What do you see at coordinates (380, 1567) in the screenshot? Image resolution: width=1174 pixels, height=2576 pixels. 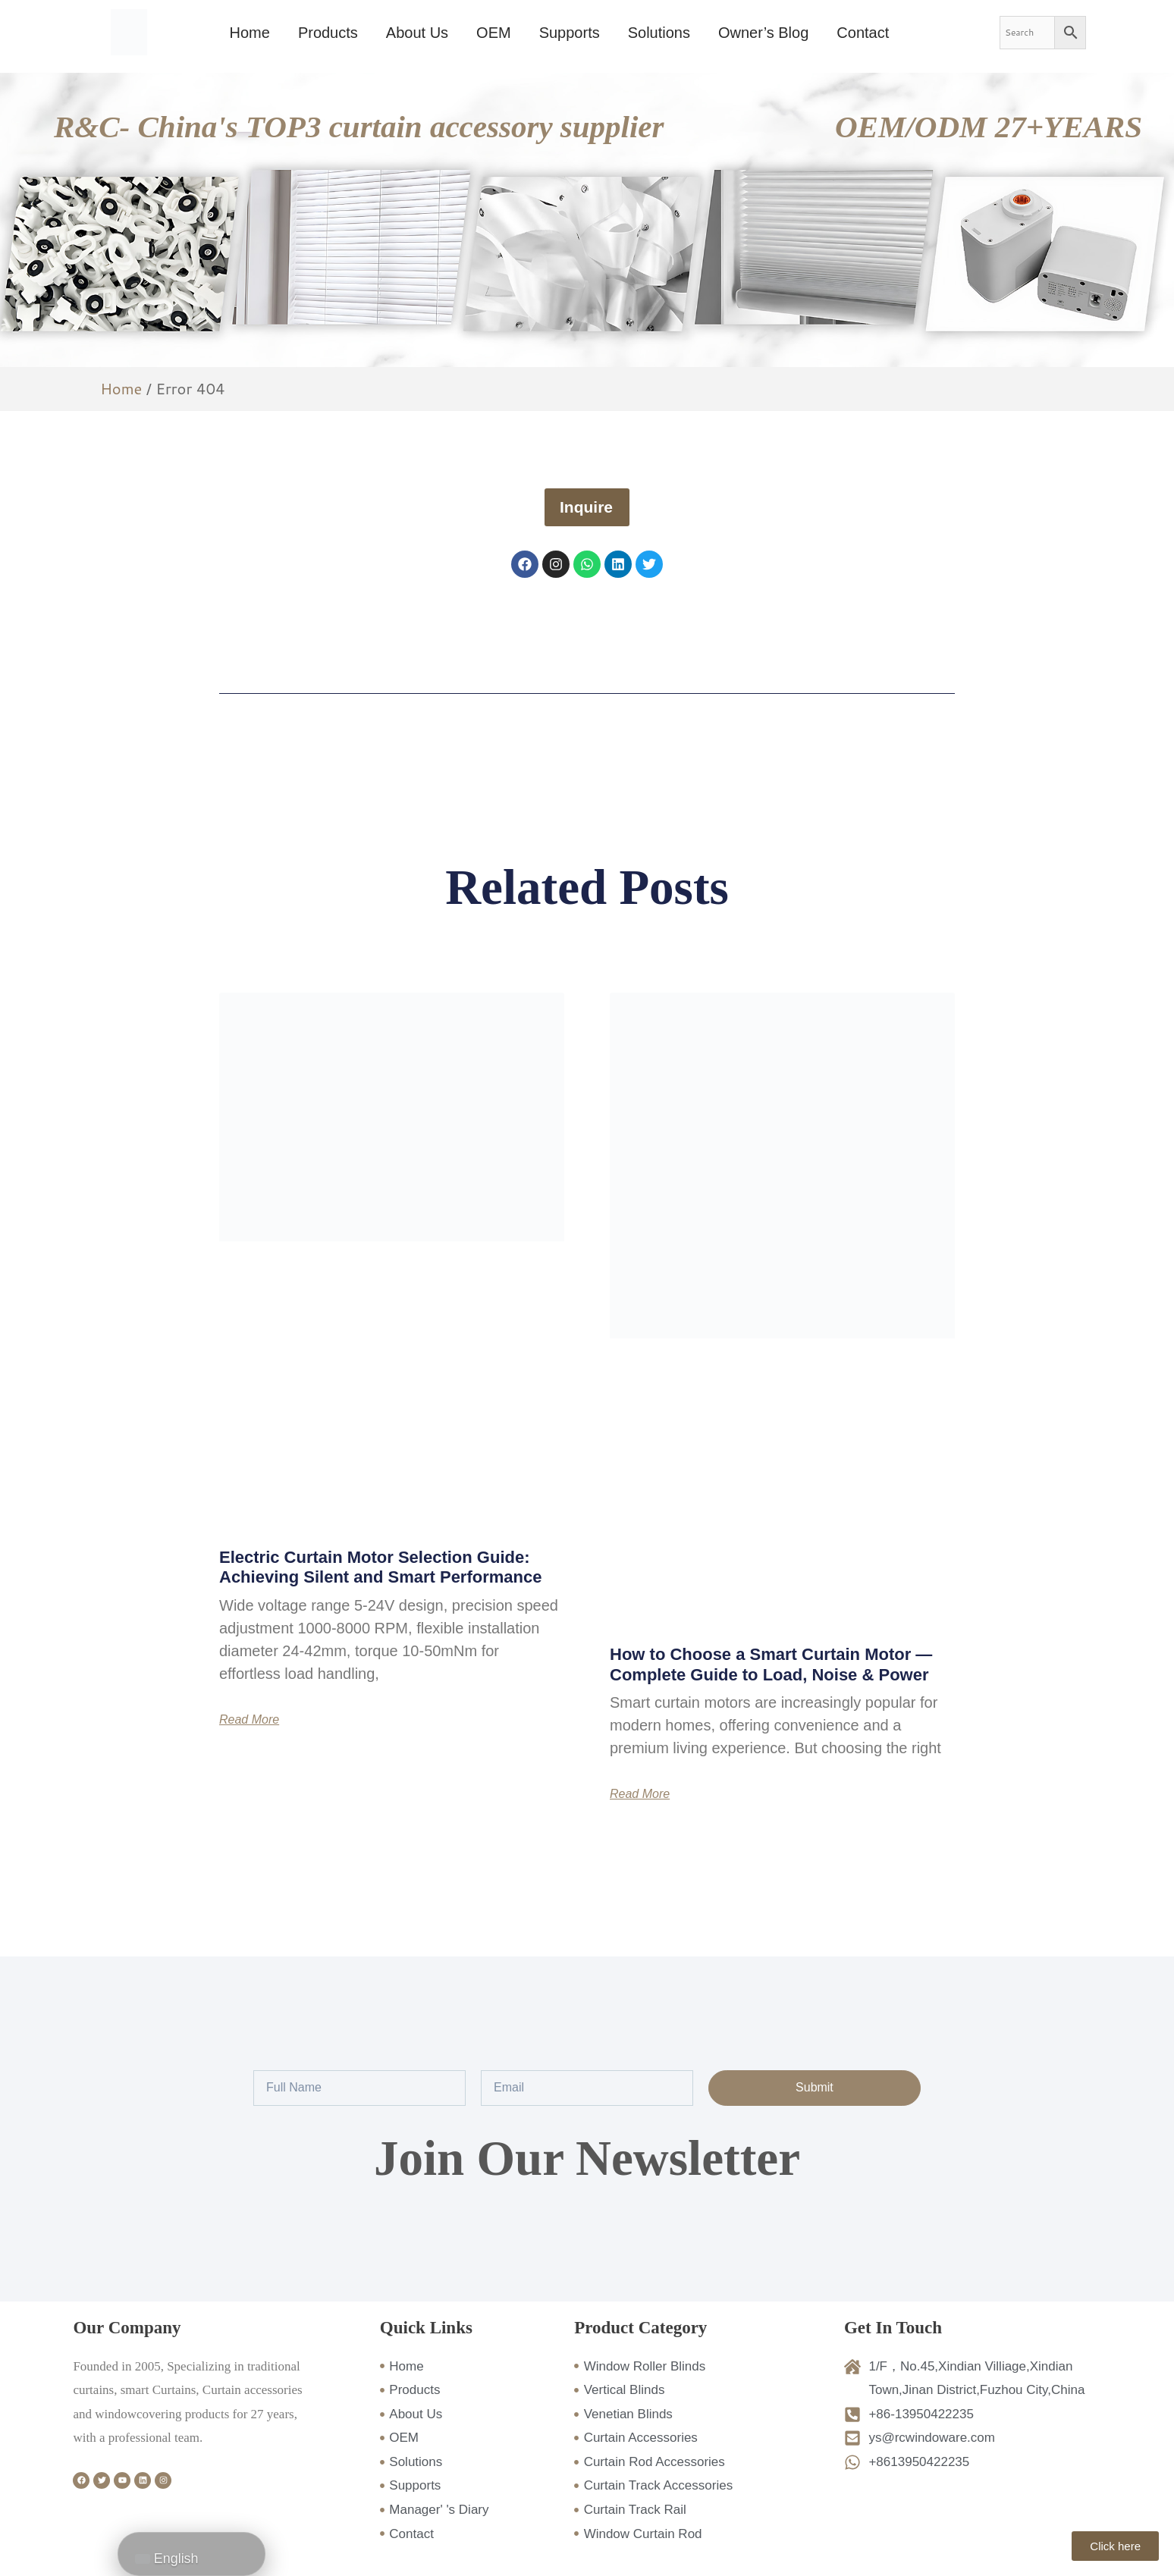 I see `Electric Curtain Motor Selection Guide: Achieving Silent and Smart Performance` at bounding box center [380, 1567].